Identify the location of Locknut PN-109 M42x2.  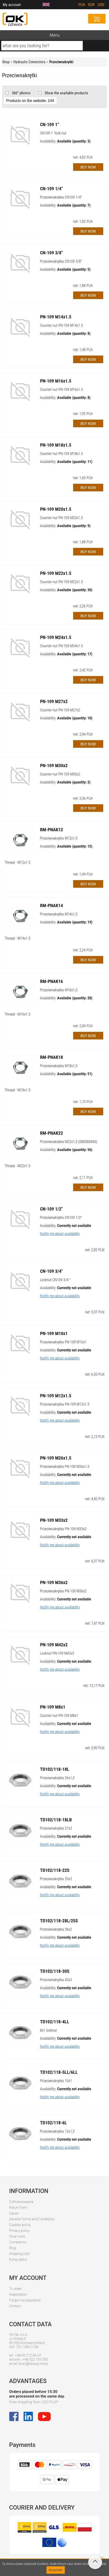
(57, 1653).